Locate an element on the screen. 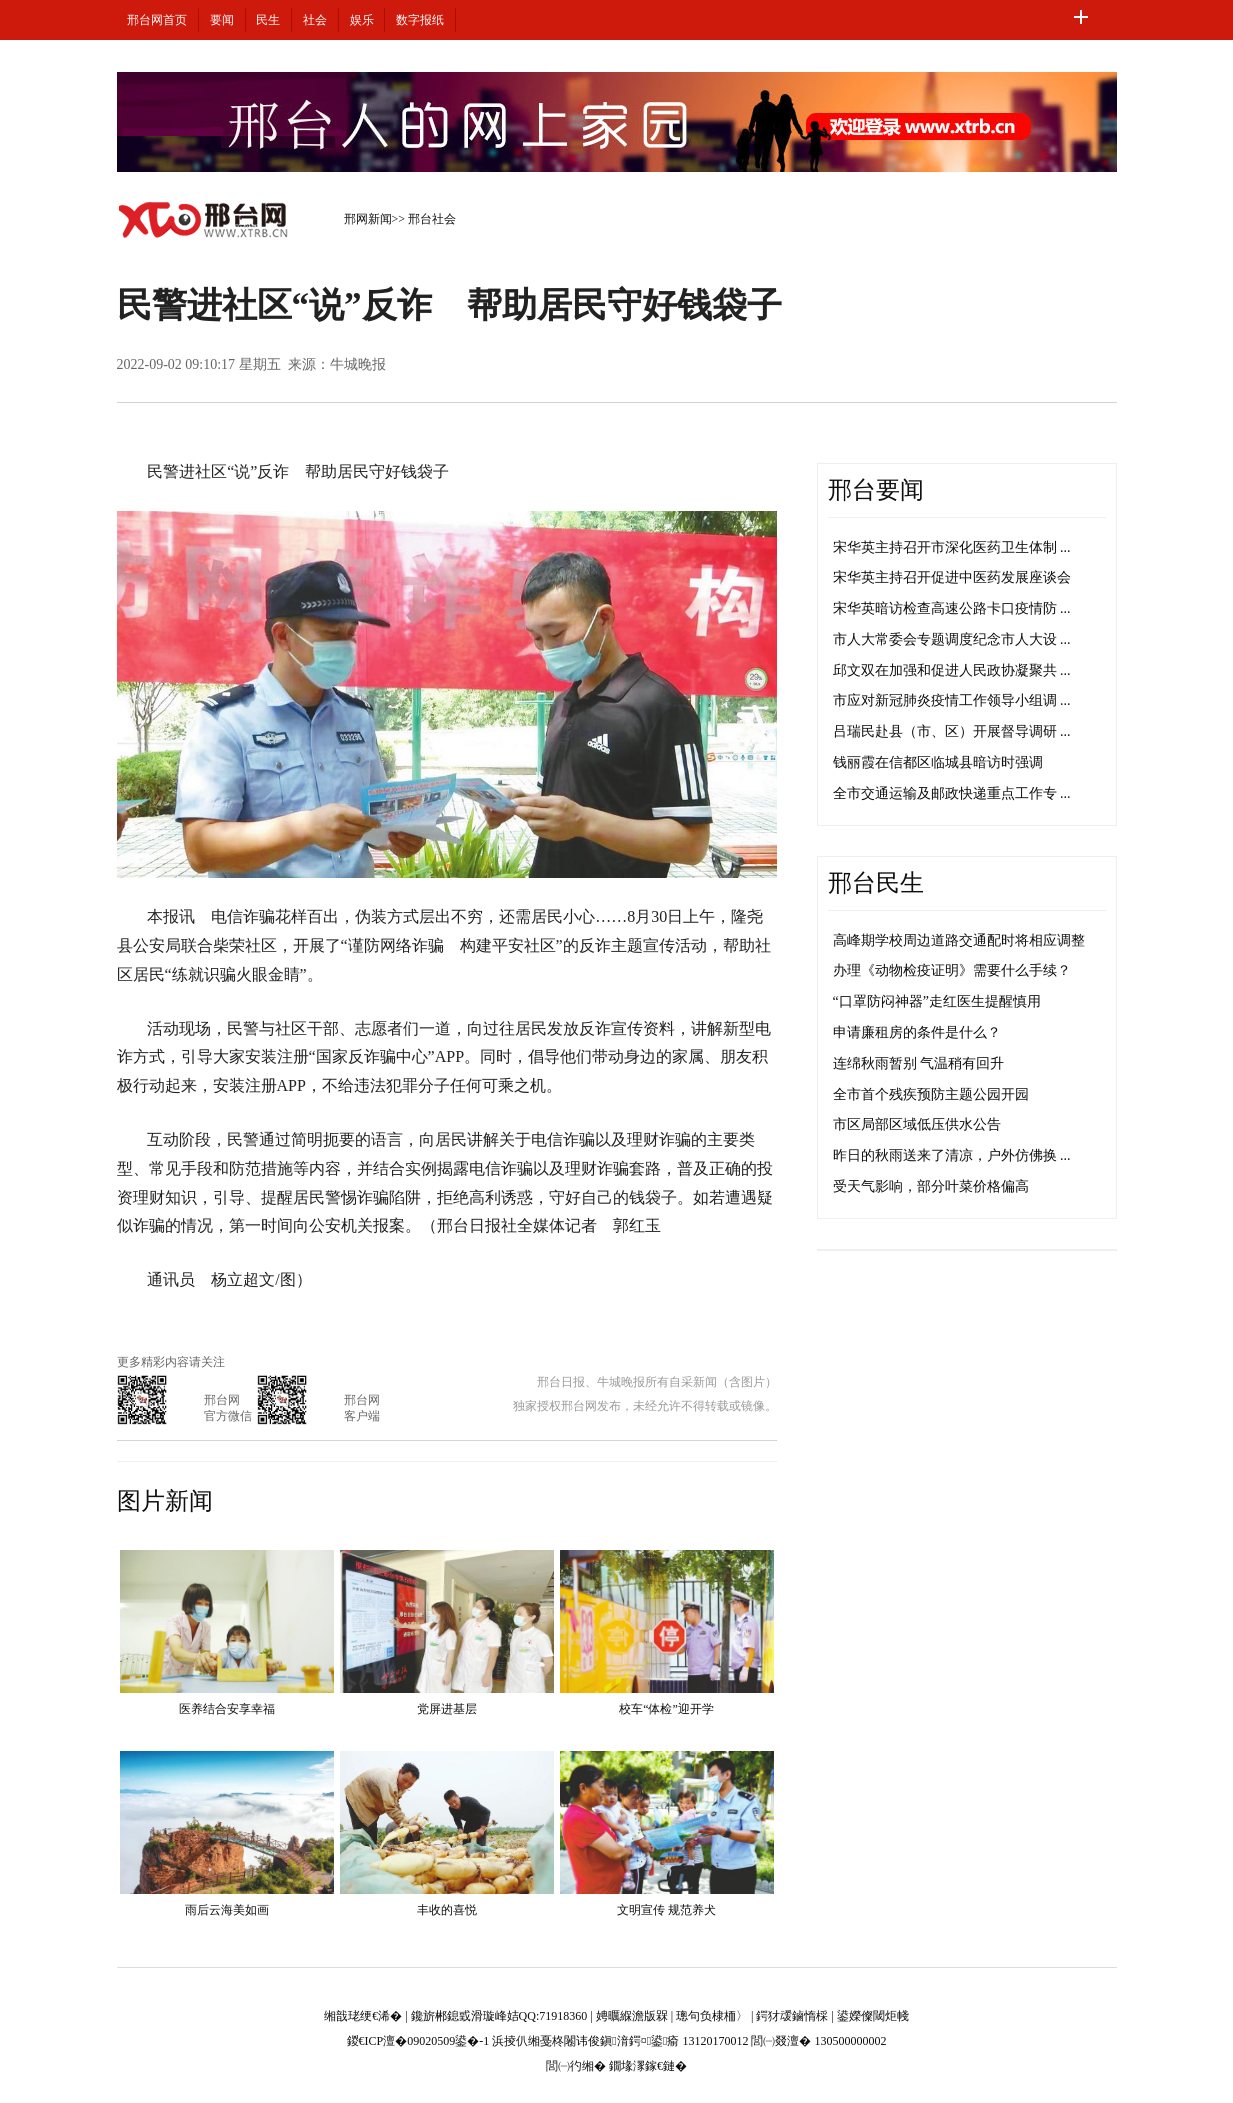  图片新闻 is located at coordinates (165, 1501).